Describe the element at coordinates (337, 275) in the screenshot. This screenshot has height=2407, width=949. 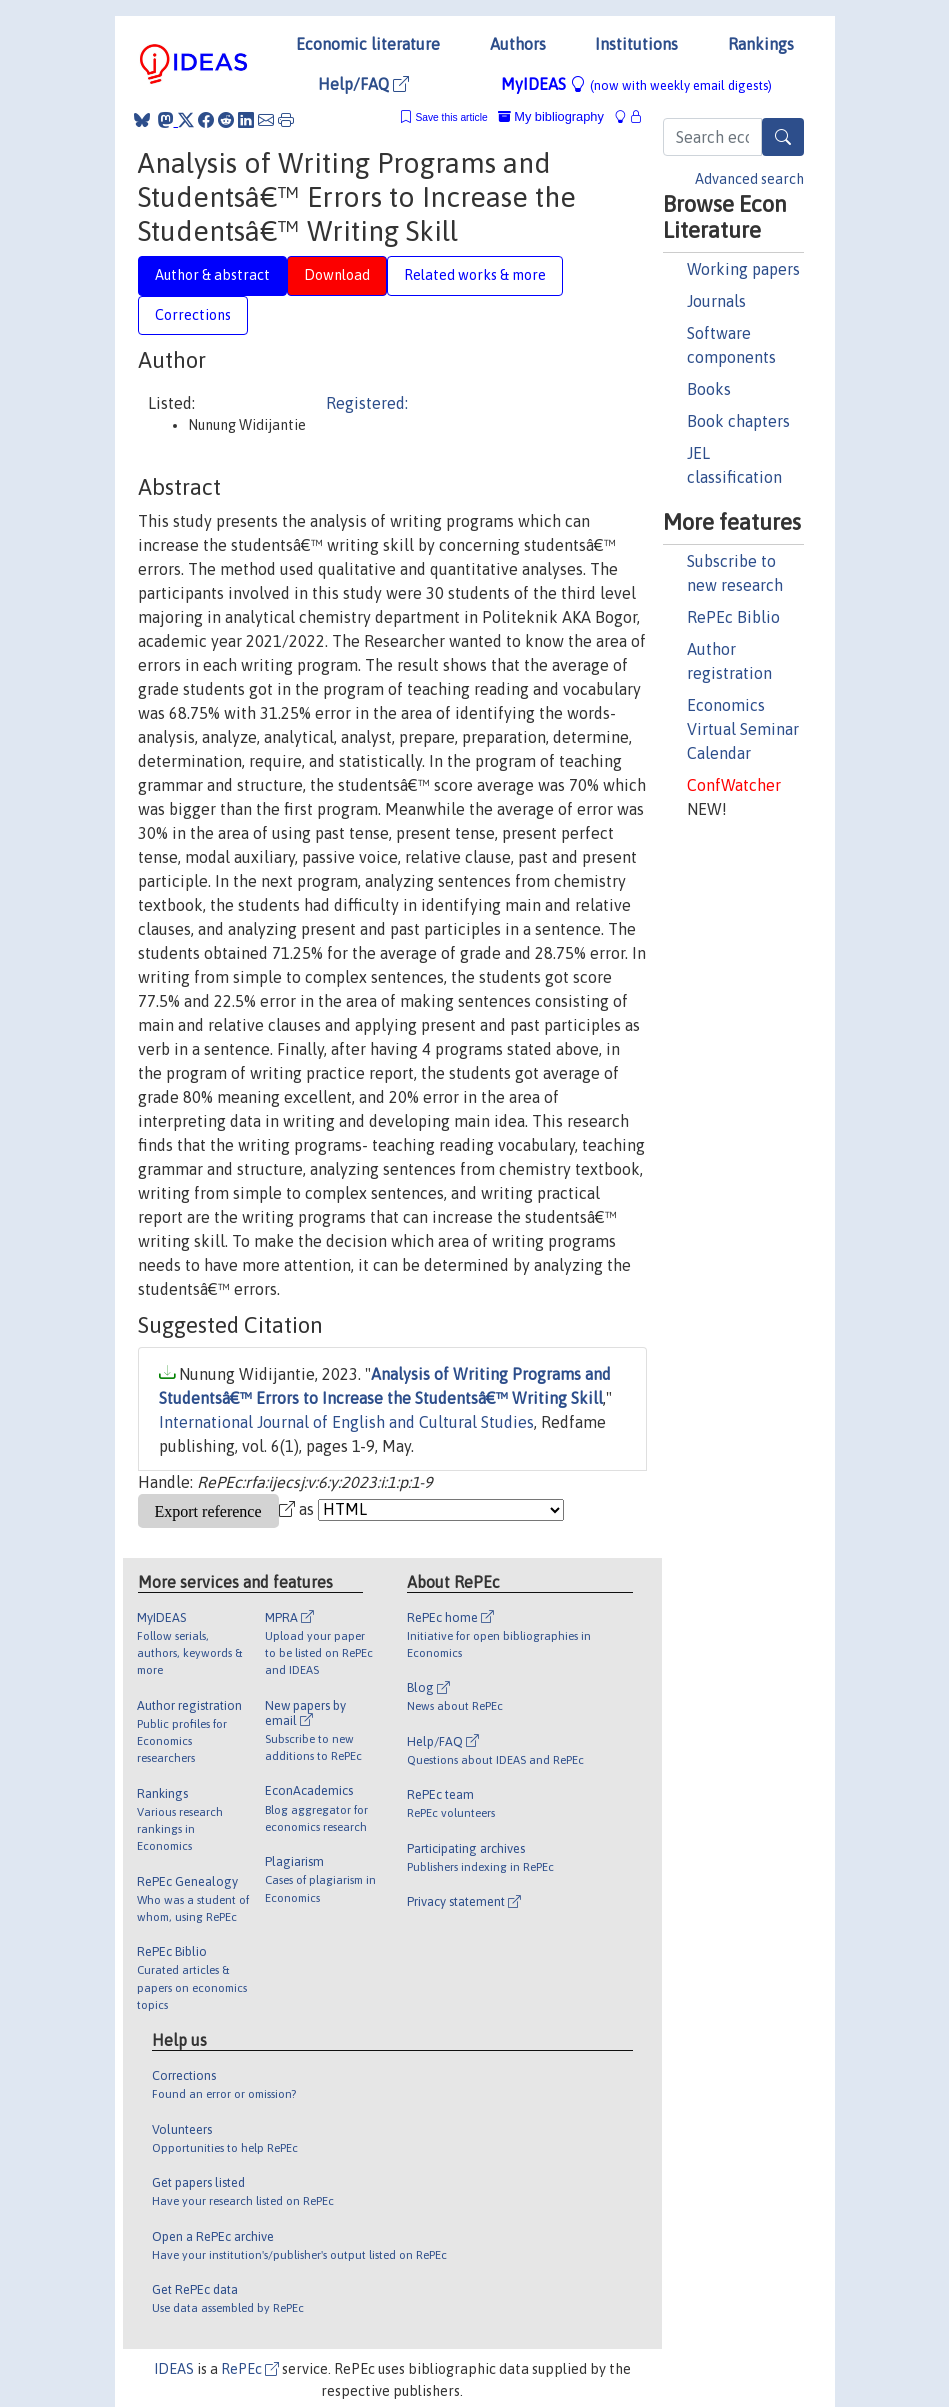
I see `Download [tab]` at that location.